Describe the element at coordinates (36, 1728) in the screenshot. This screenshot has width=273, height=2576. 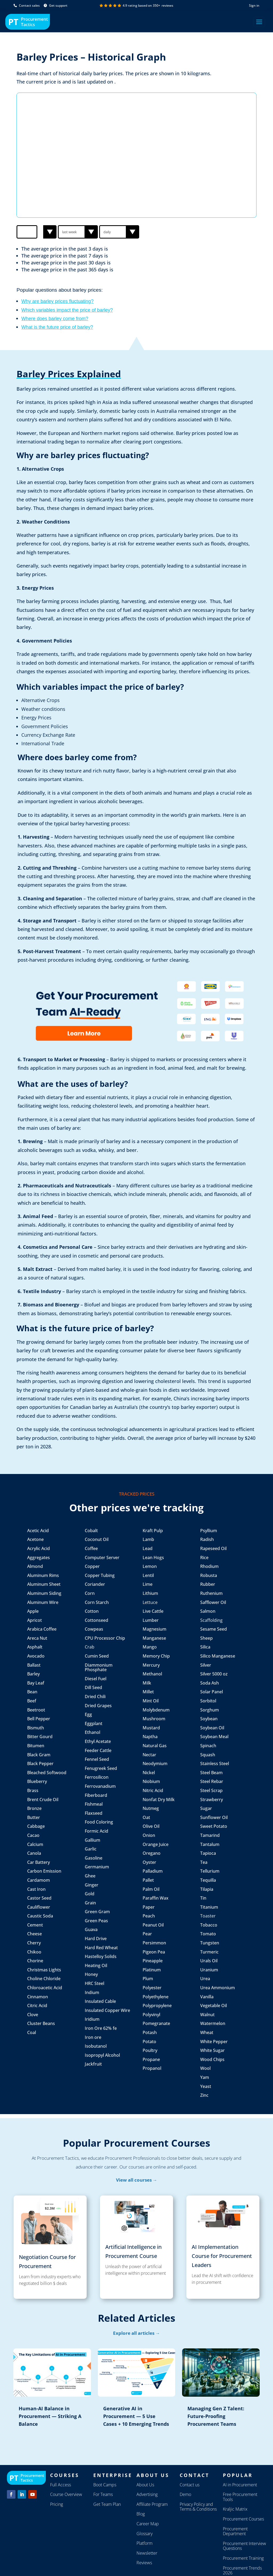
I see `Bismuth` at that location.